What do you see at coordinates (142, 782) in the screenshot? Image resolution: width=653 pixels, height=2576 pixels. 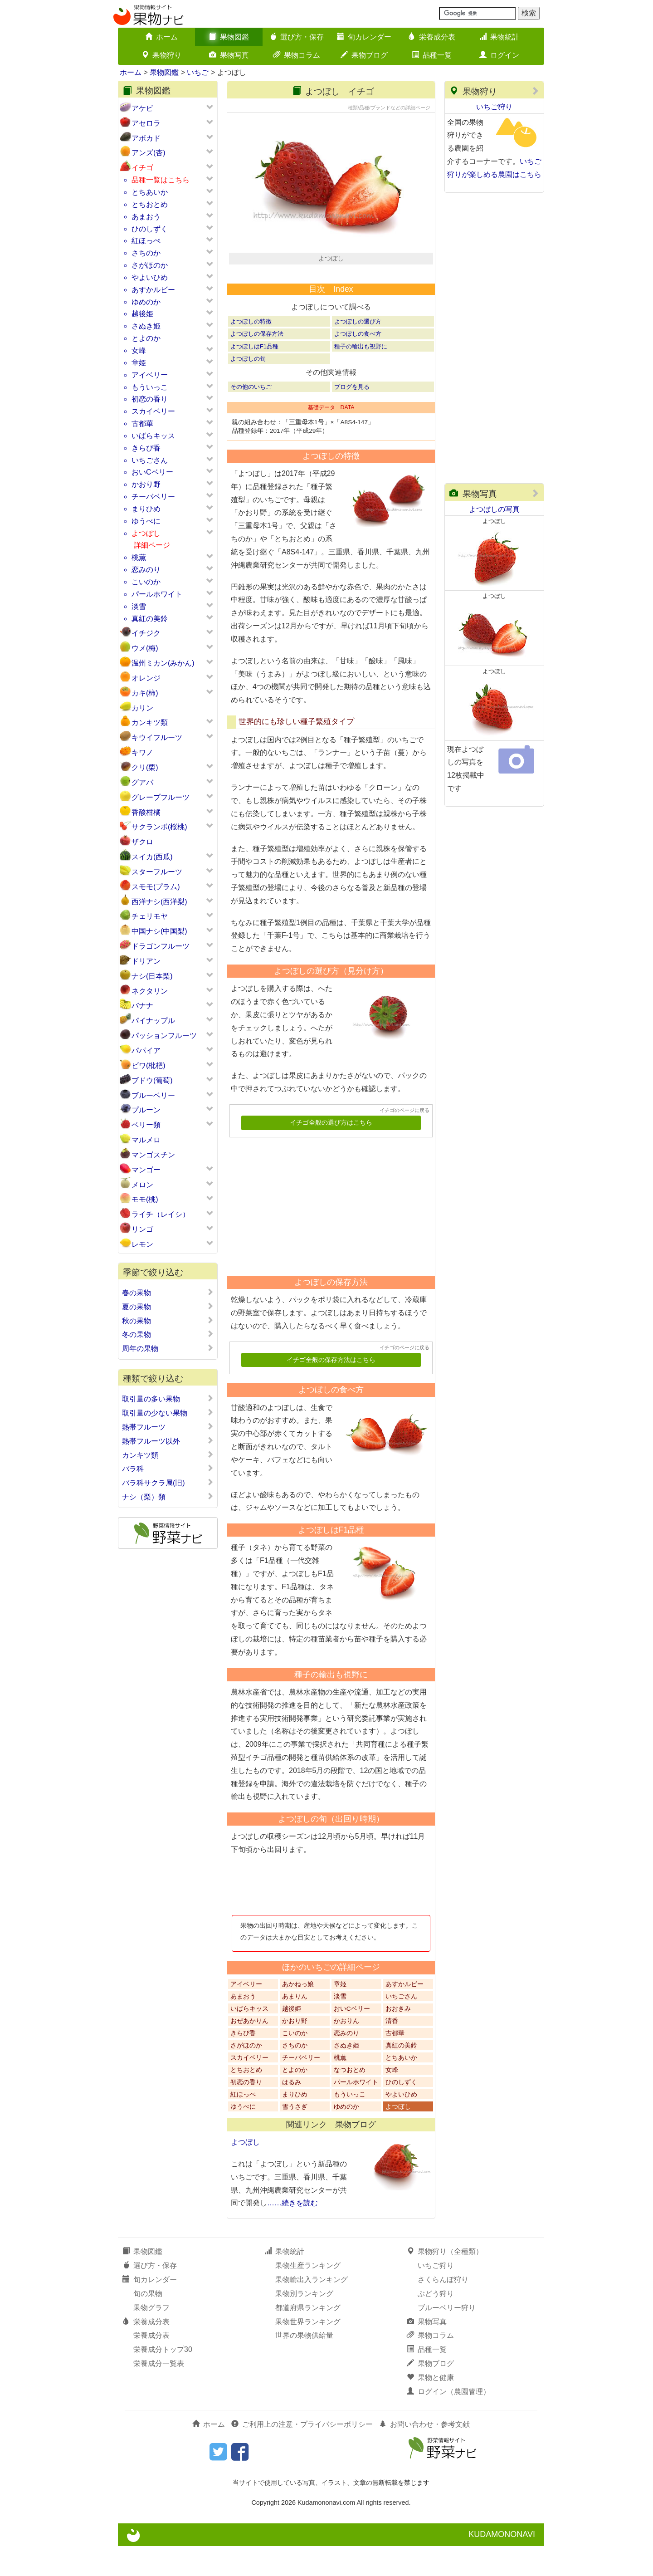 I see `グアバ` at bounding box center [142, 782].